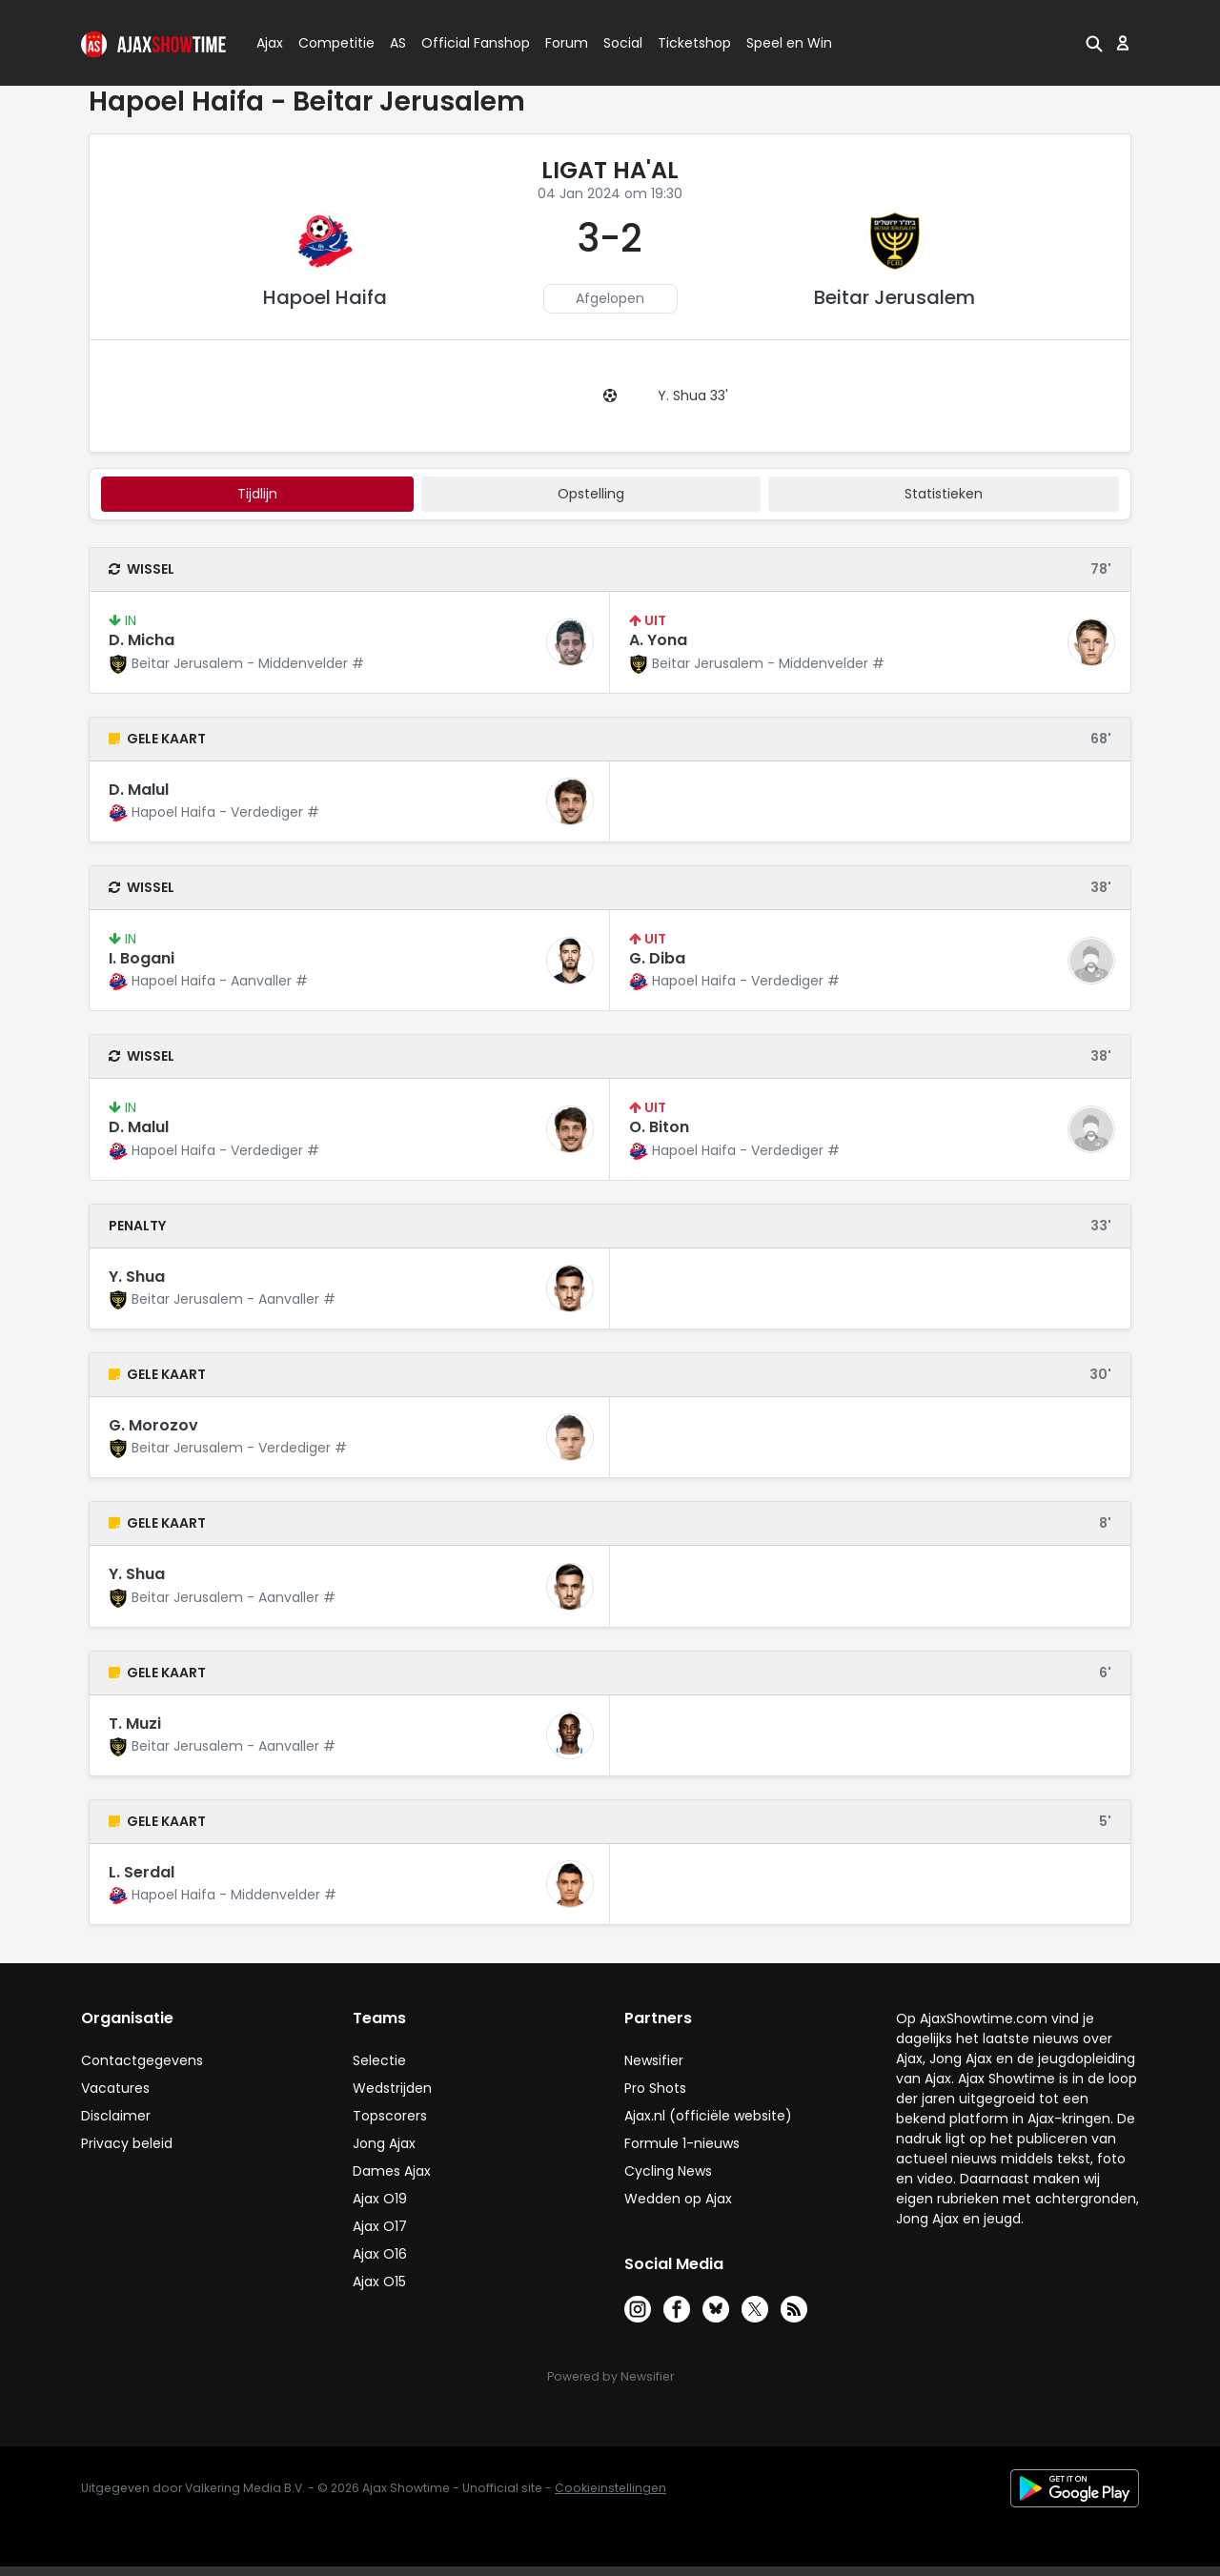 The height and width of the screenshot is (2576, 1220). What do you see at coordinates (137, 1277) in the screenshot?
I see `Y. Shua` at bounding box center [137, 1277].